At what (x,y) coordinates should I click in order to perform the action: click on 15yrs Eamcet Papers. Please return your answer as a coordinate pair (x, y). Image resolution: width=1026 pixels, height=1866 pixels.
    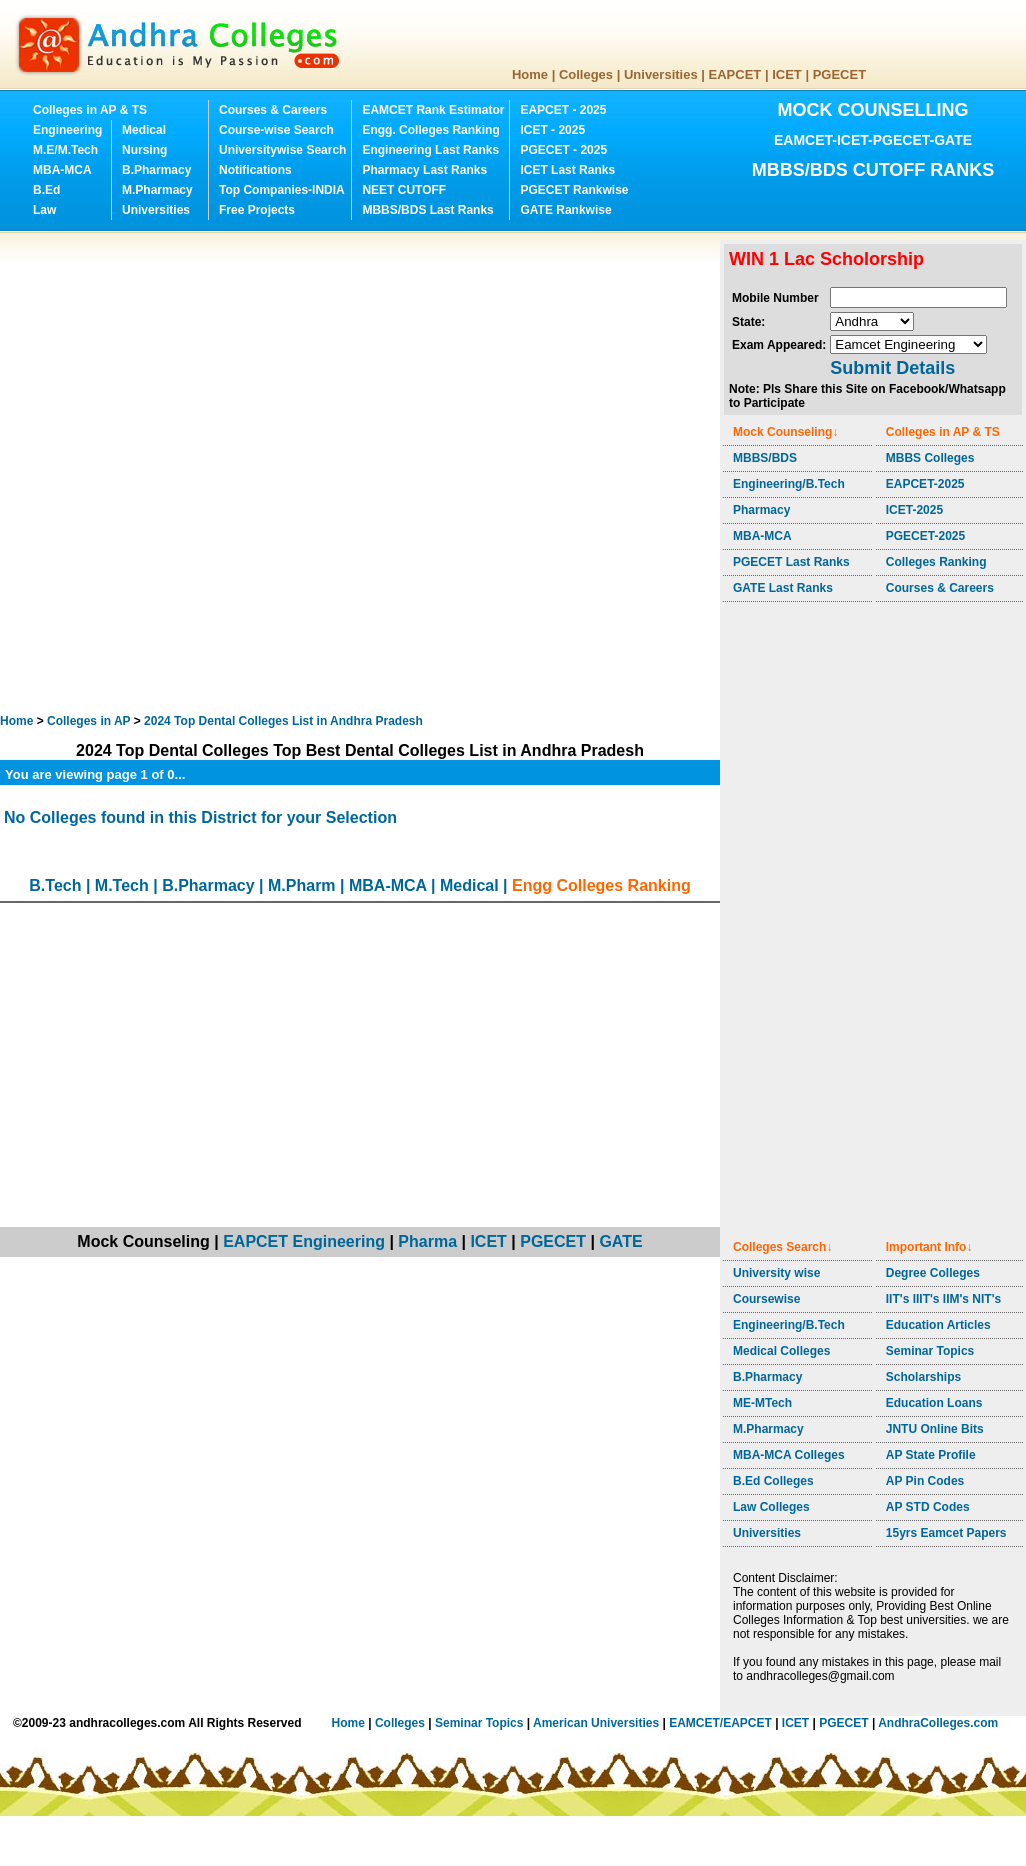
    Looking at the image, I should click on (946, 1533).